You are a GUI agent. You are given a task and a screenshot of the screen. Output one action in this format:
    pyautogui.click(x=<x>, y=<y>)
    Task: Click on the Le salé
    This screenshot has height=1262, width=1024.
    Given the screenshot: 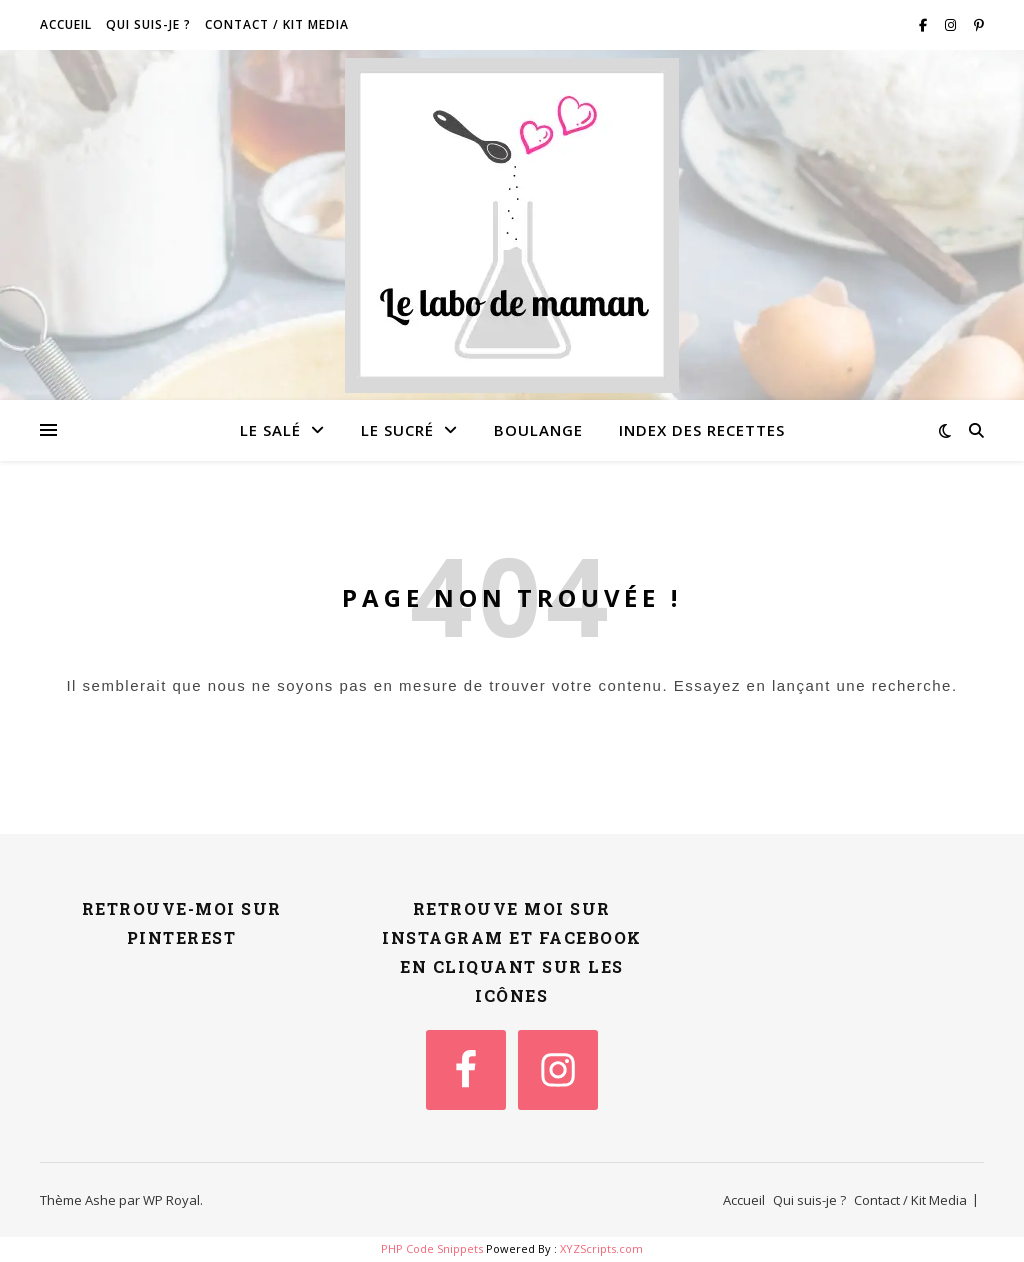 What is the action you would take?
    pyautogui.click(x=270, y=430)
    